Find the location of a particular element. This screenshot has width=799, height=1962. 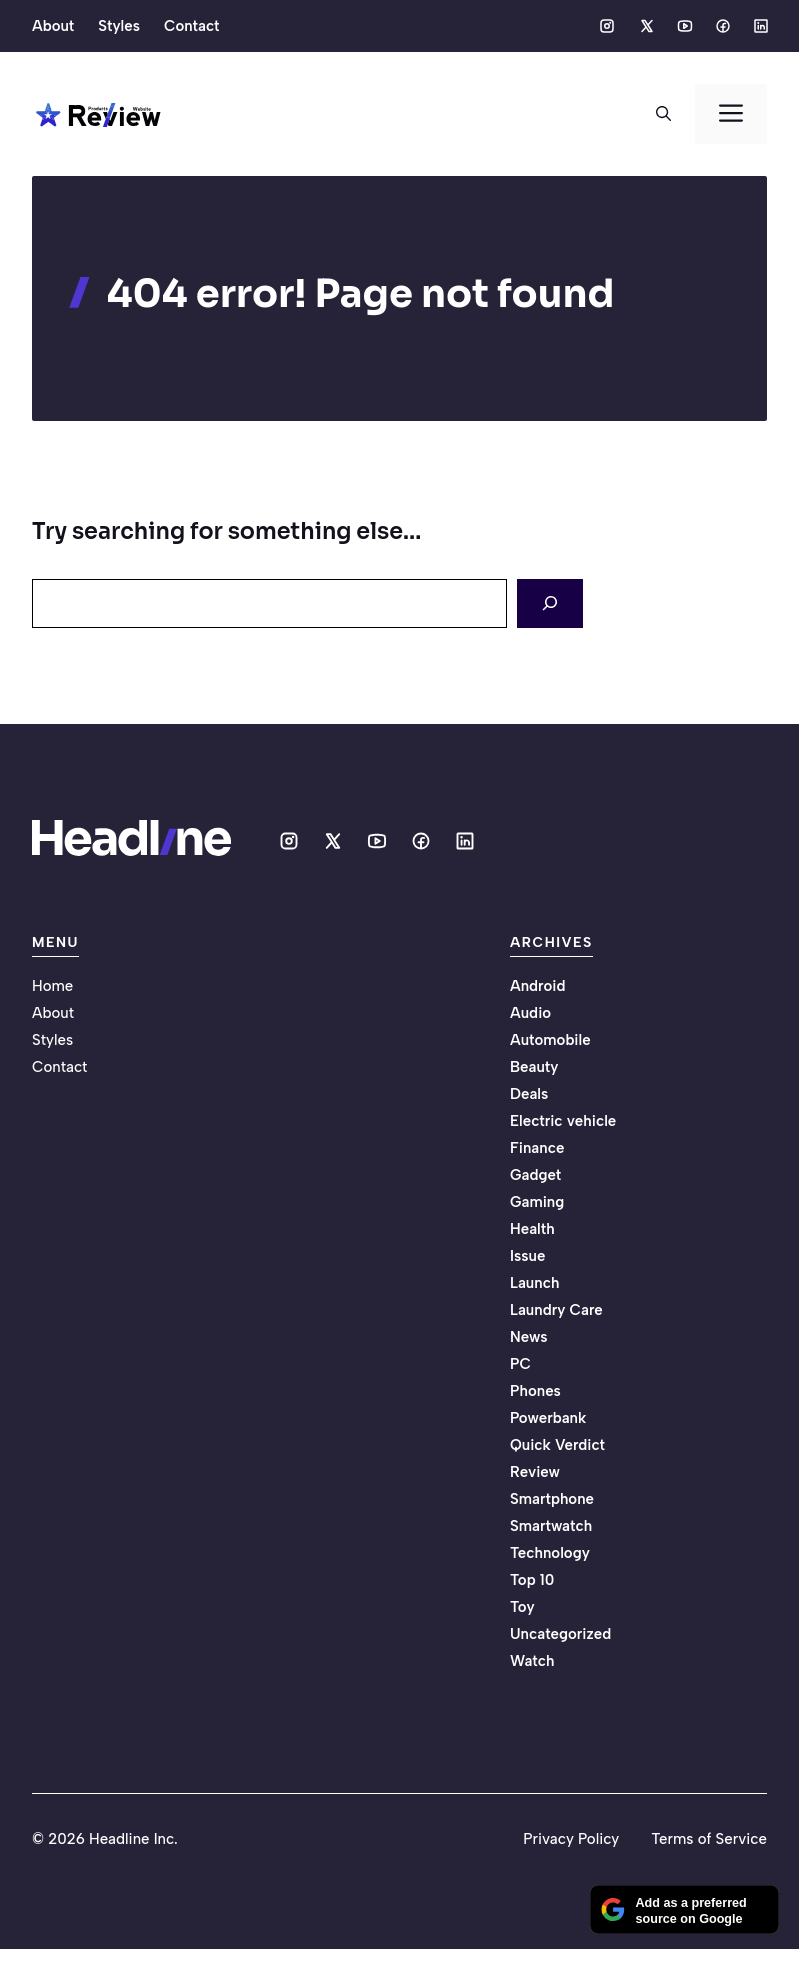

Quick Verdict is located at coordinates (557, 1445).